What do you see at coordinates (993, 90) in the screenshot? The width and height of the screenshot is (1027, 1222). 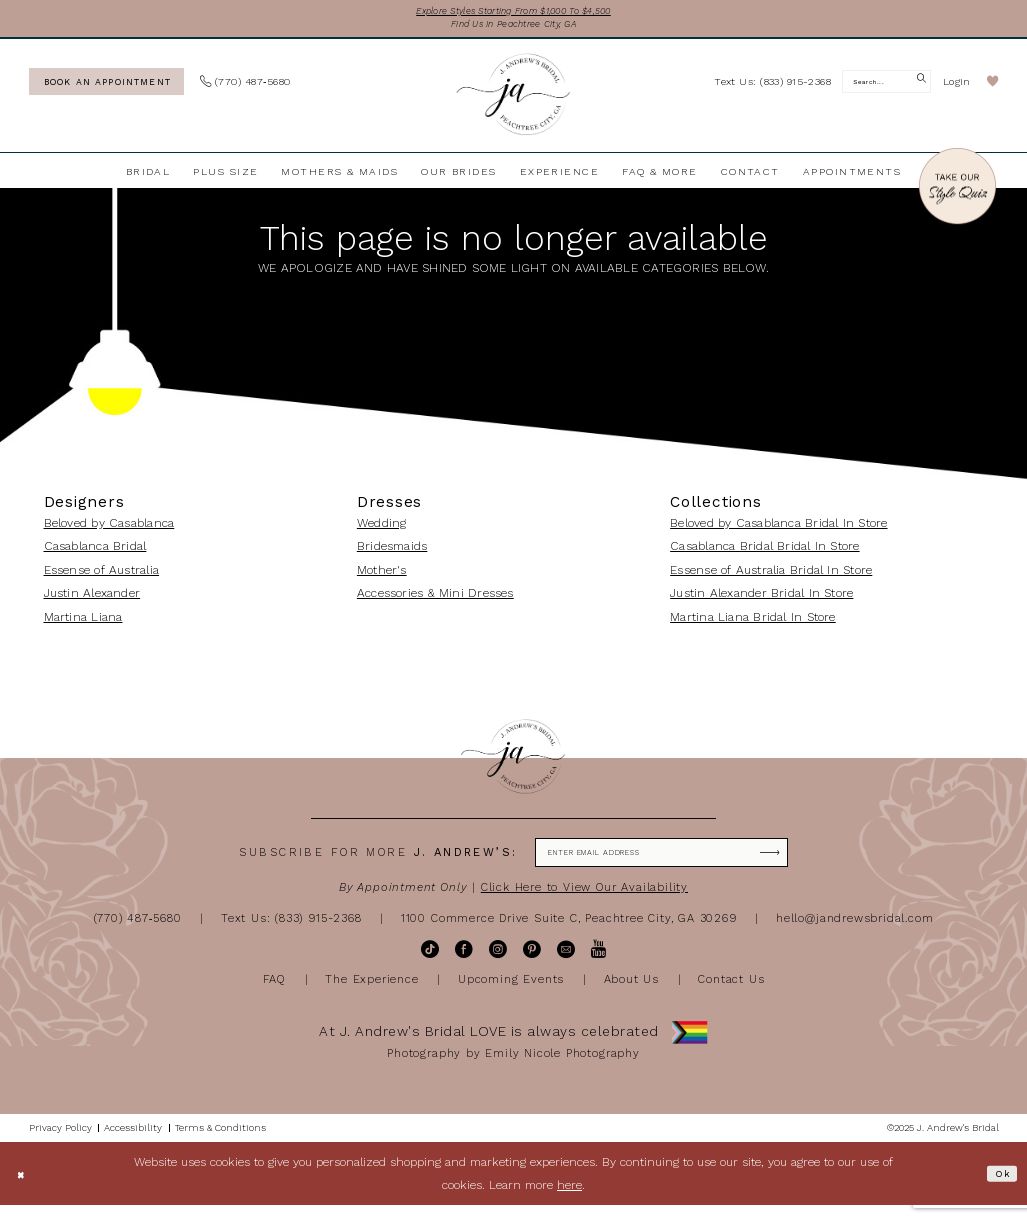 I see `[Visit Wishlist Page]` at bounding box center [993, 90].